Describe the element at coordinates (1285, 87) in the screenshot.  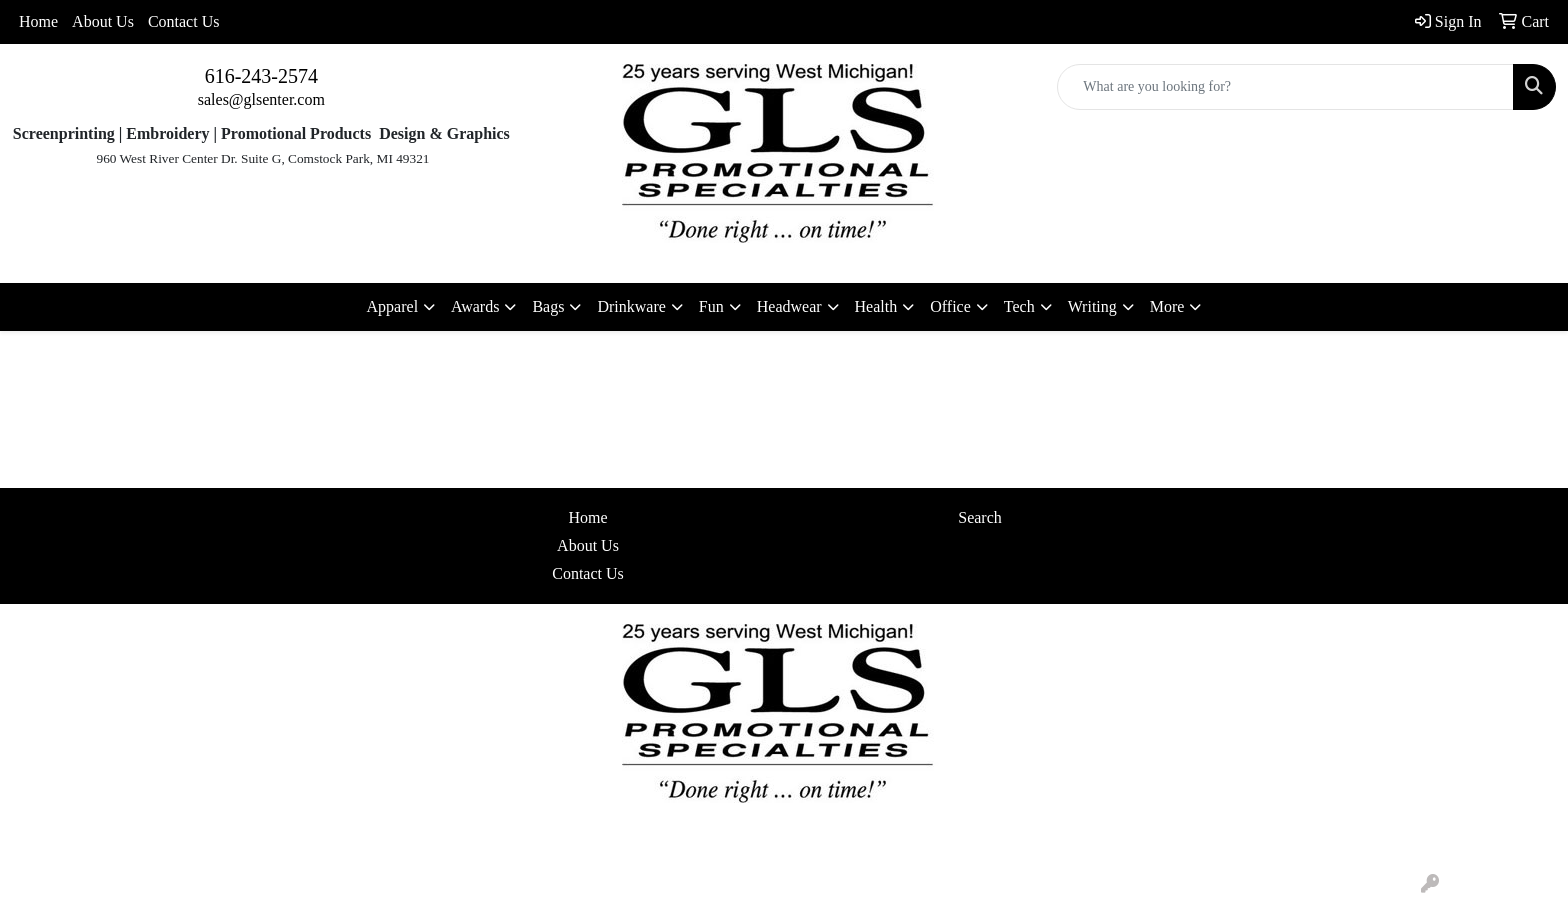
I see `[Quick Search]` at that location.